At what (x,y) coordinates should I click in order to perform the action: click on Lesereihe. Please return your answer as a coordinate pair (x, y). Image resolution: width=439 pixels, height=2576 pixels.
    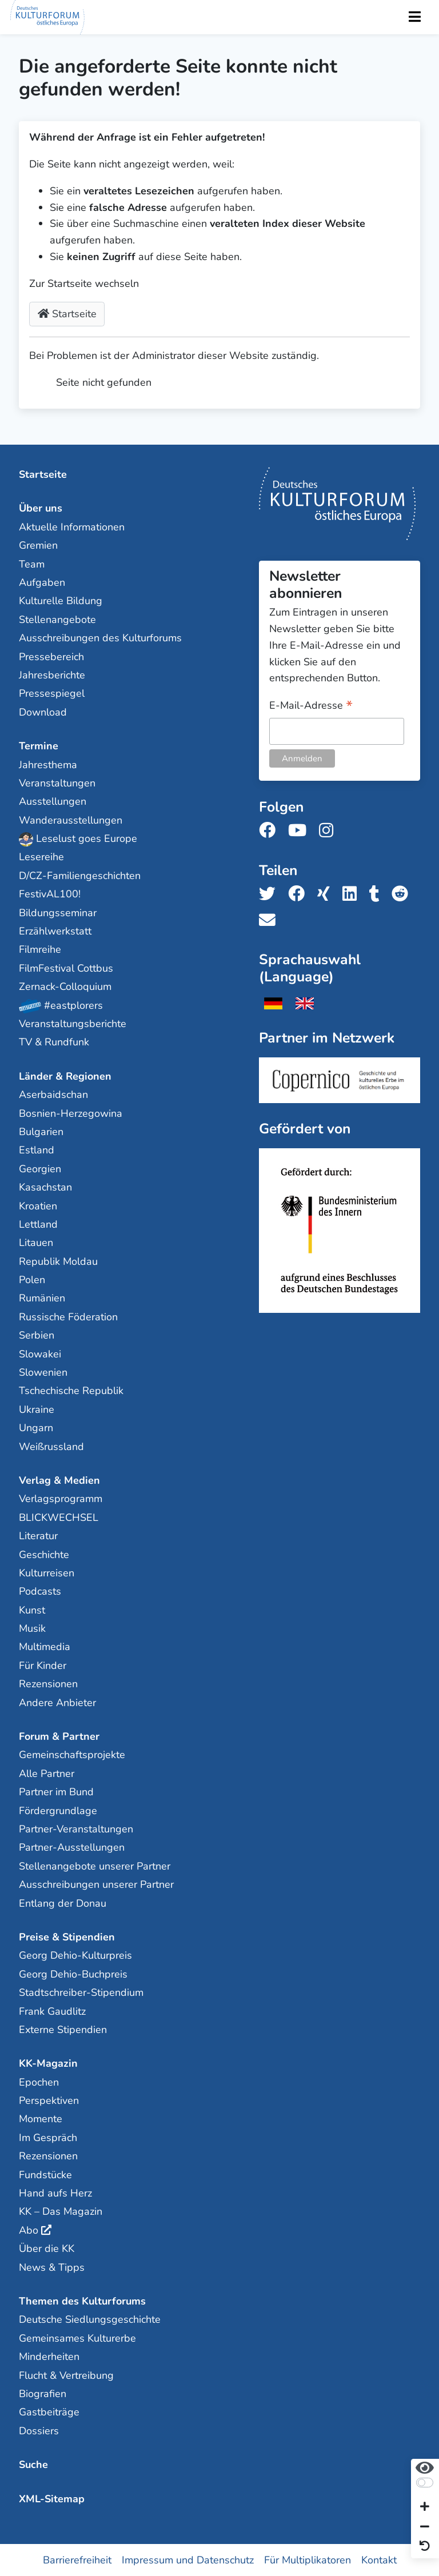
    Looking at the image, I should click on (41, 857).